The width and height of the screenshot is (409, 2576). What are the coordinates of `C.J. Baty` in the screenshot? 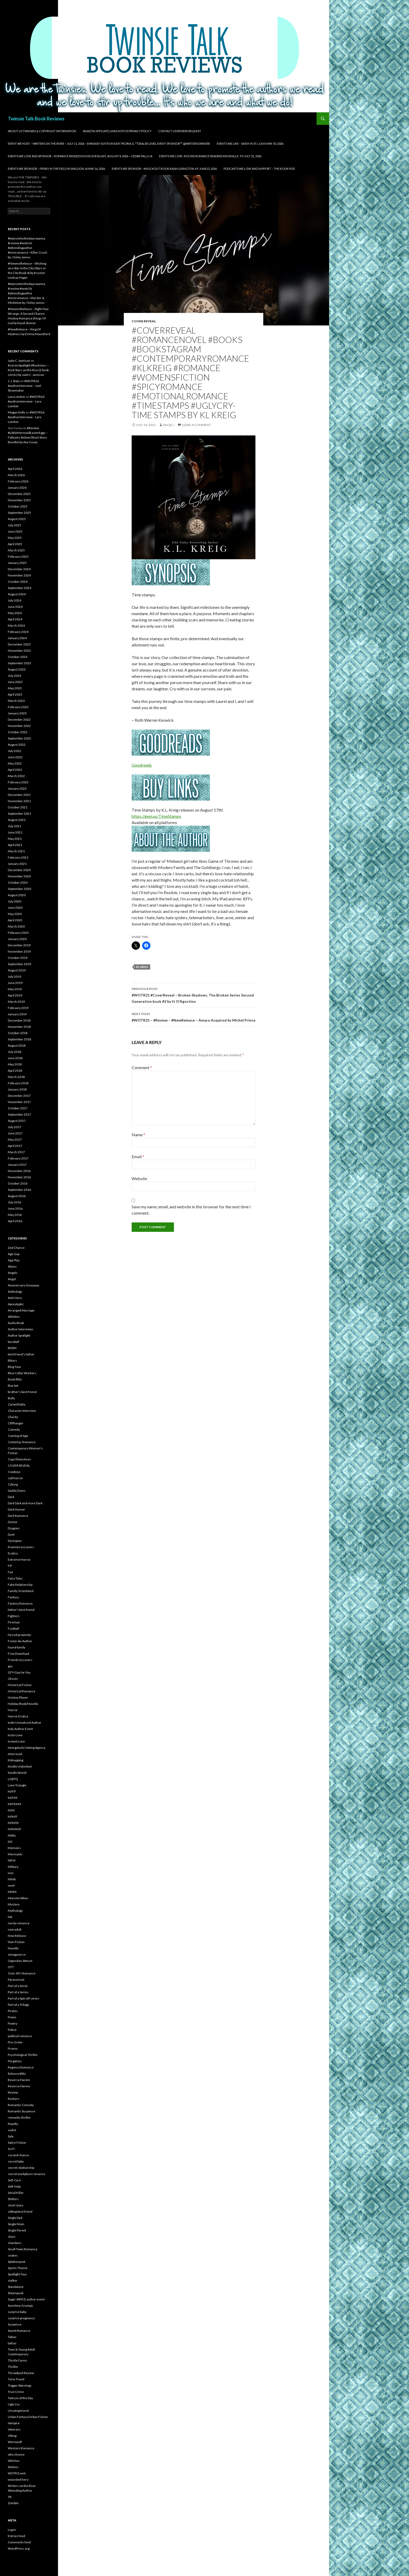 It's located at (14, 381).